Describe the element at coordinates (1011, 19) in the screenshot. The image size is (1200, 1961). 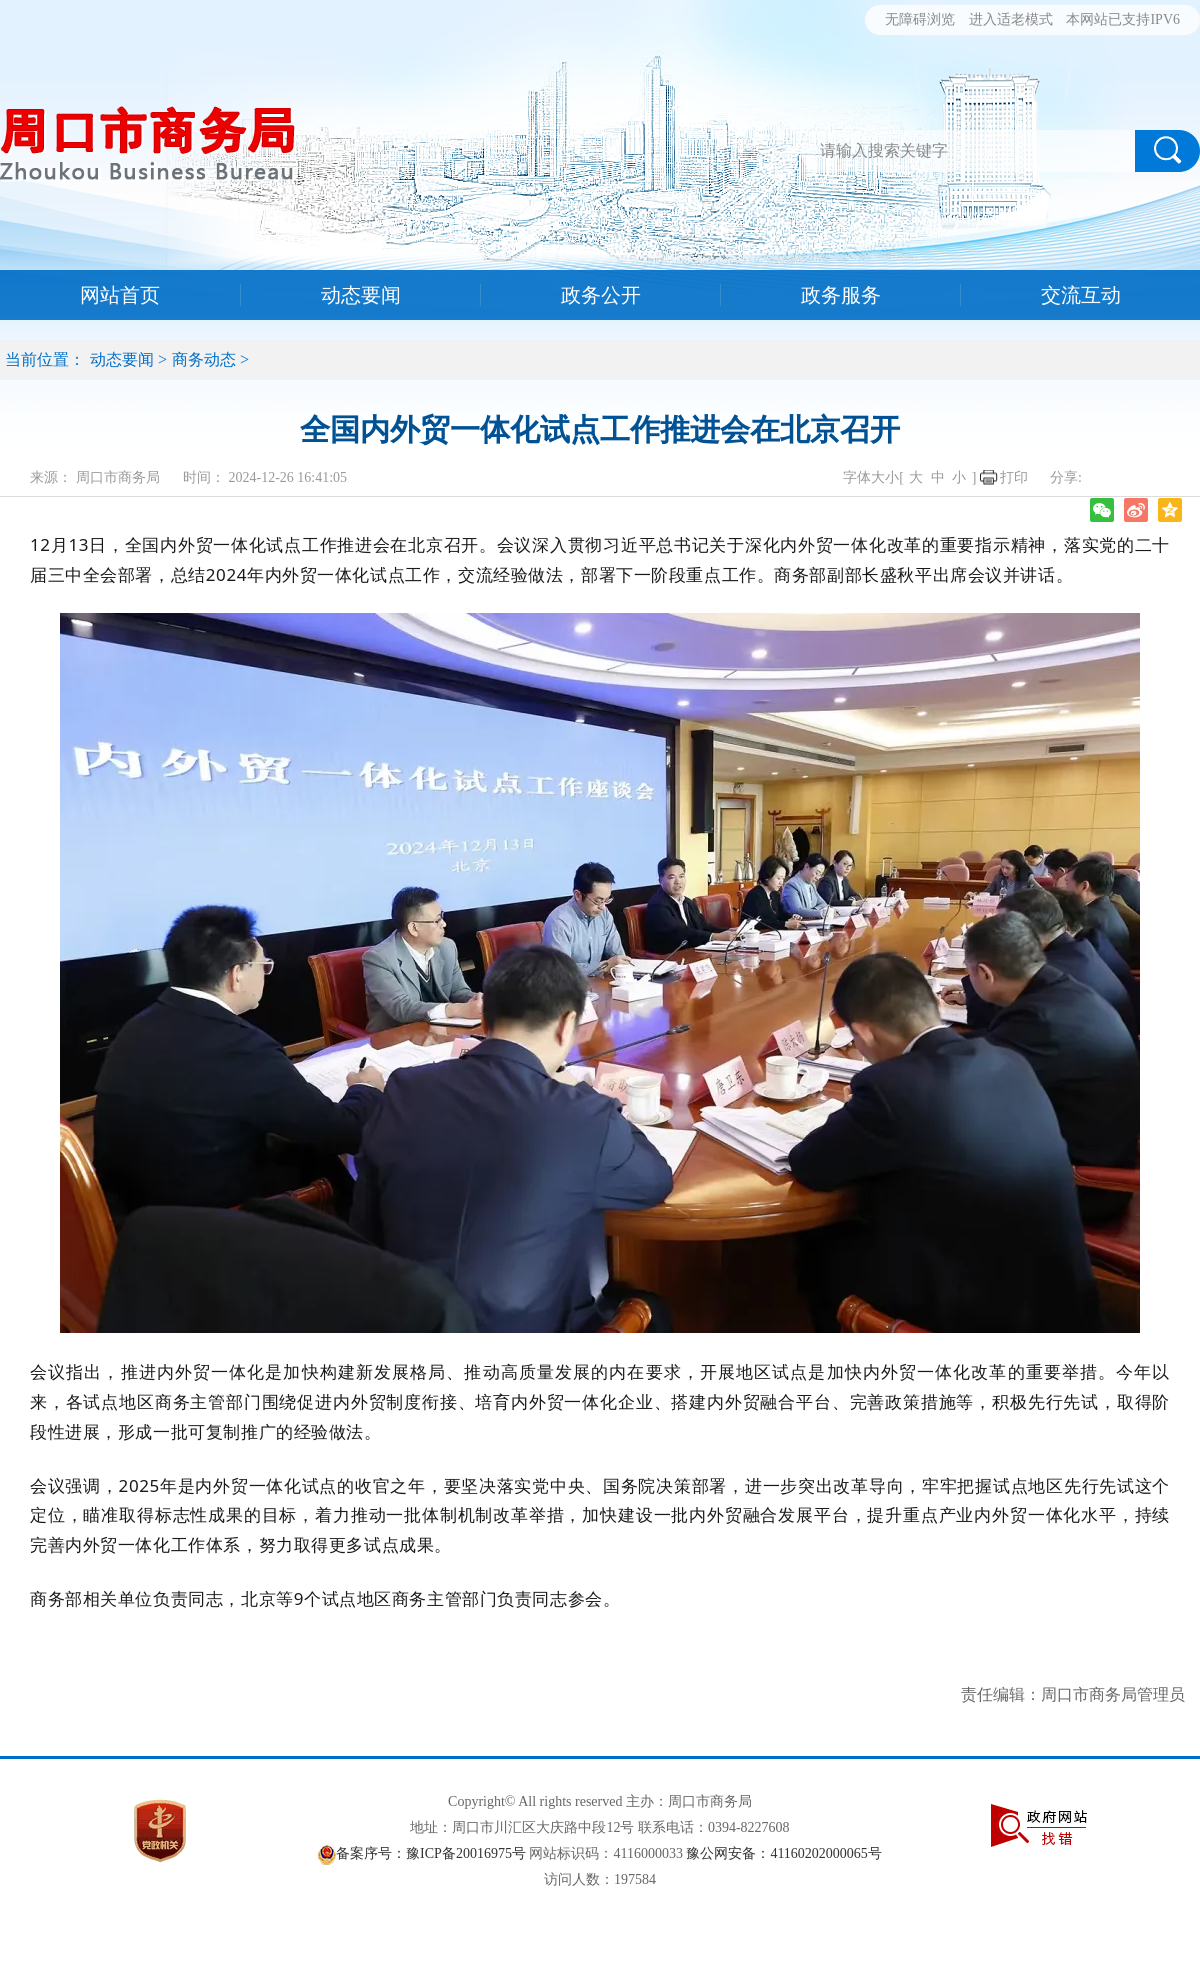
I see `进入适老模式` at that location.